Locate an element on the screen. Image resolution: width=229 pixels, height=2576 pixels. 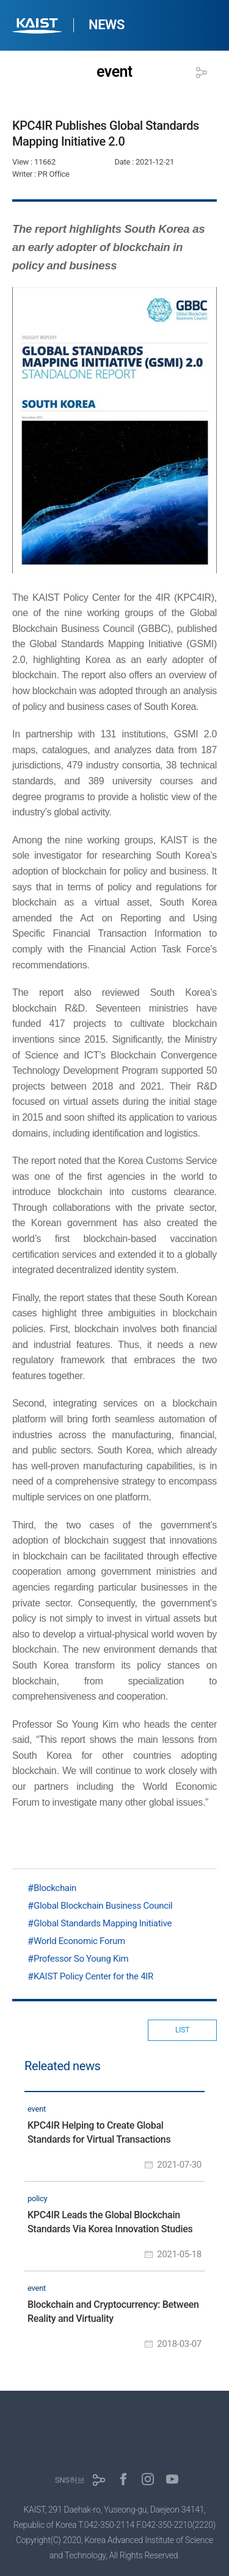
Global Standards Mapping Initiative is located at coordinates (103, 1923).